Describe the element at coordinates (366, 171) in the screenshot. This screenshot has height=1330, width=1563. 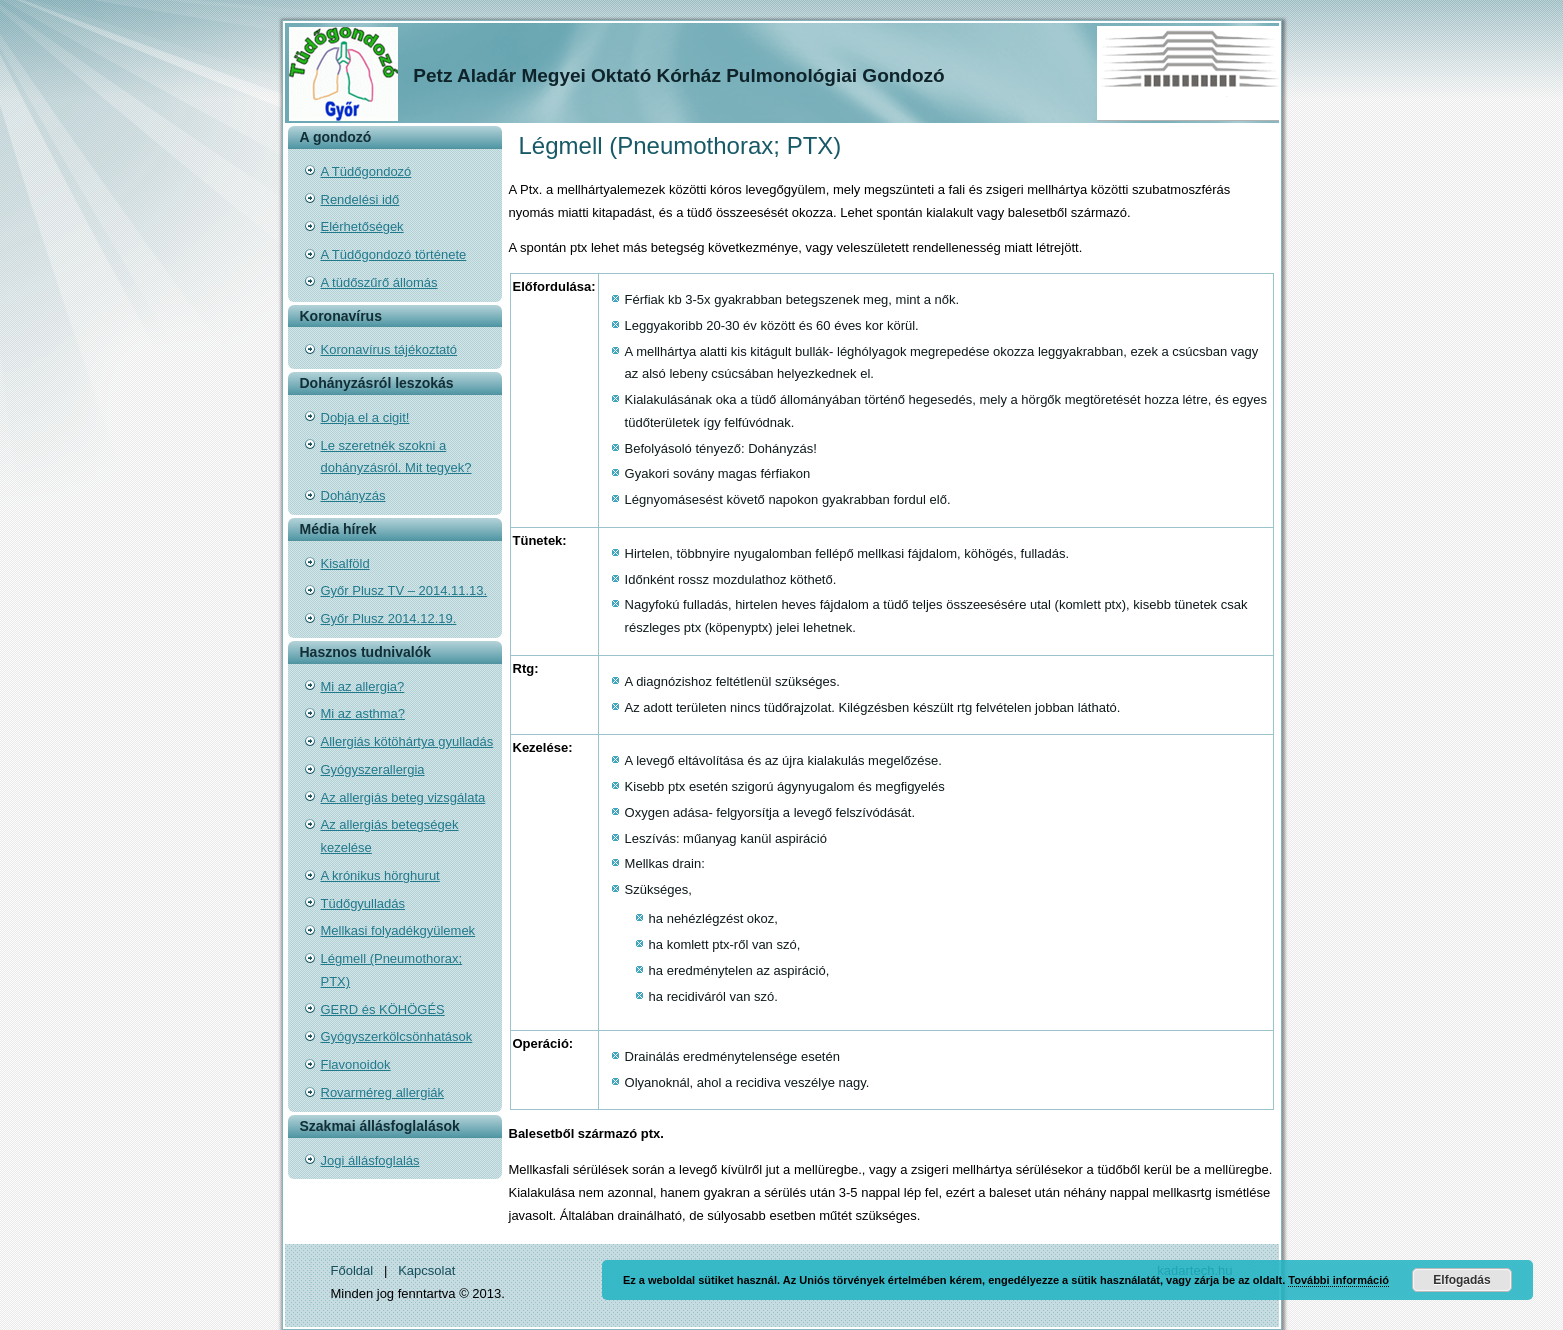
I see `A Tüdőgondozó` at that location.